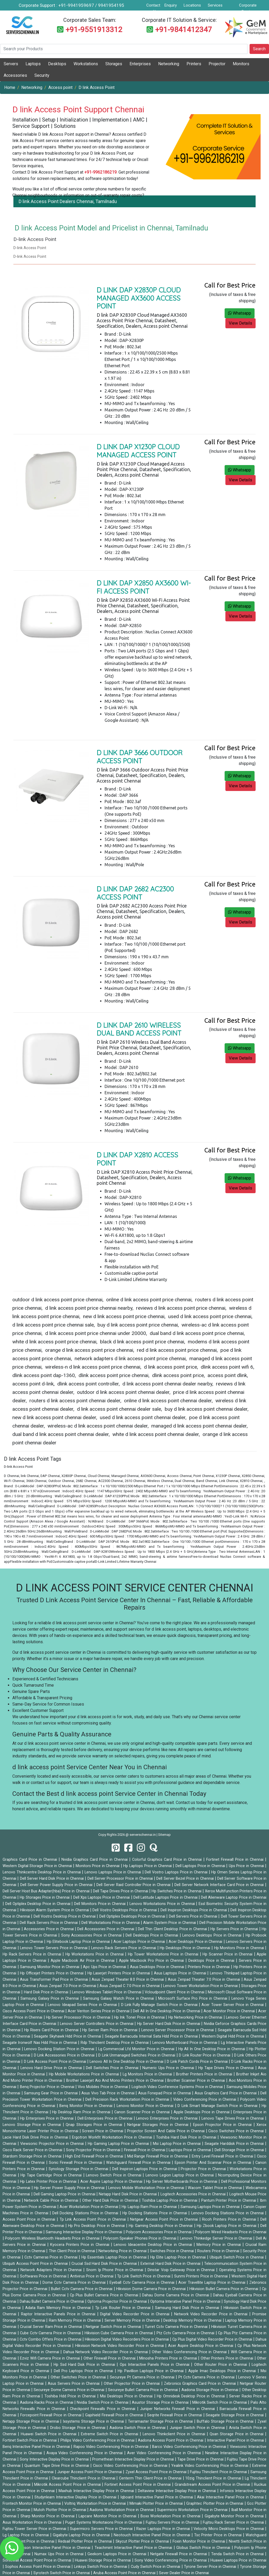 The width and height of the screenshot is (269, 2576). I want to click on Acer Tower Server Price in Chennai, so click(233, 2005).